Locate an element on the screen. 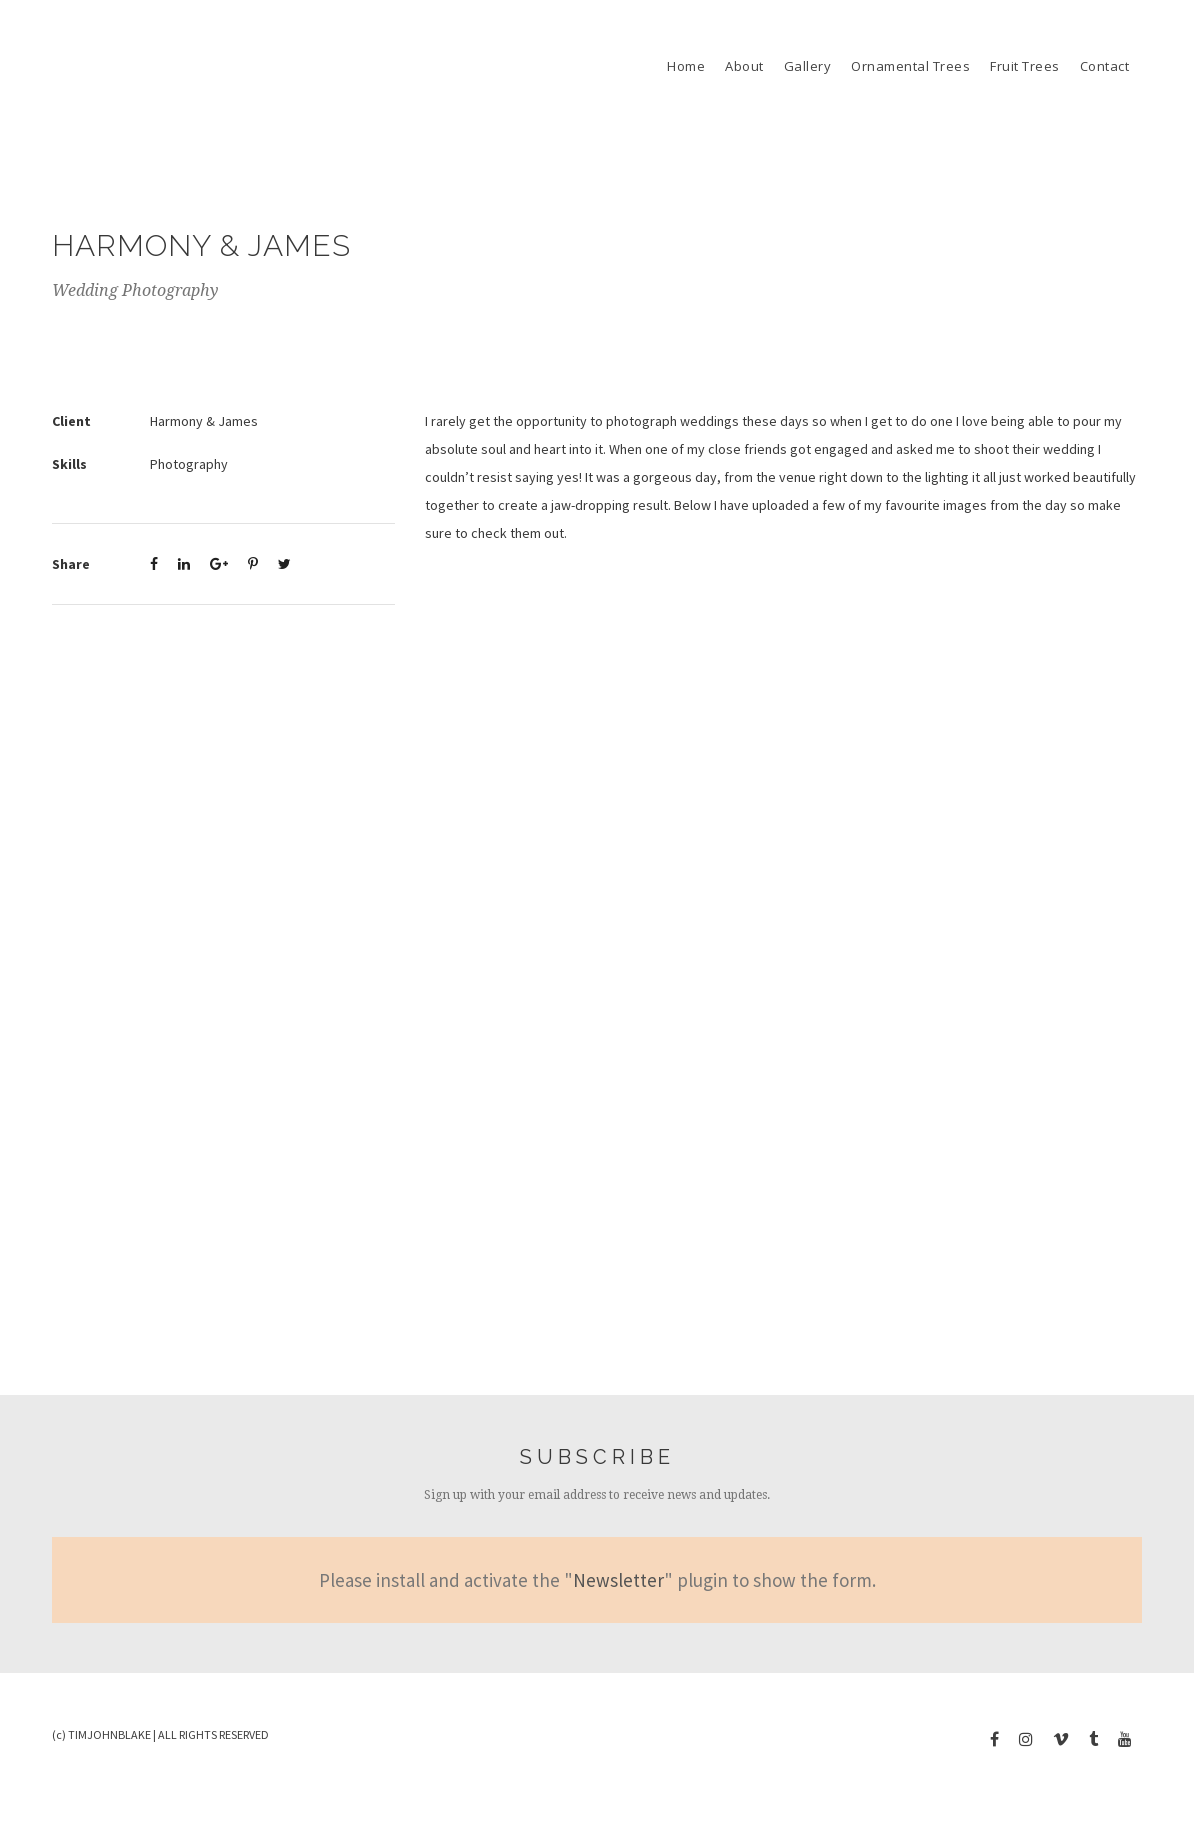 This screenshot has height=1825, width=1194. Ornamental Trees is located at coordinates (910, 66).